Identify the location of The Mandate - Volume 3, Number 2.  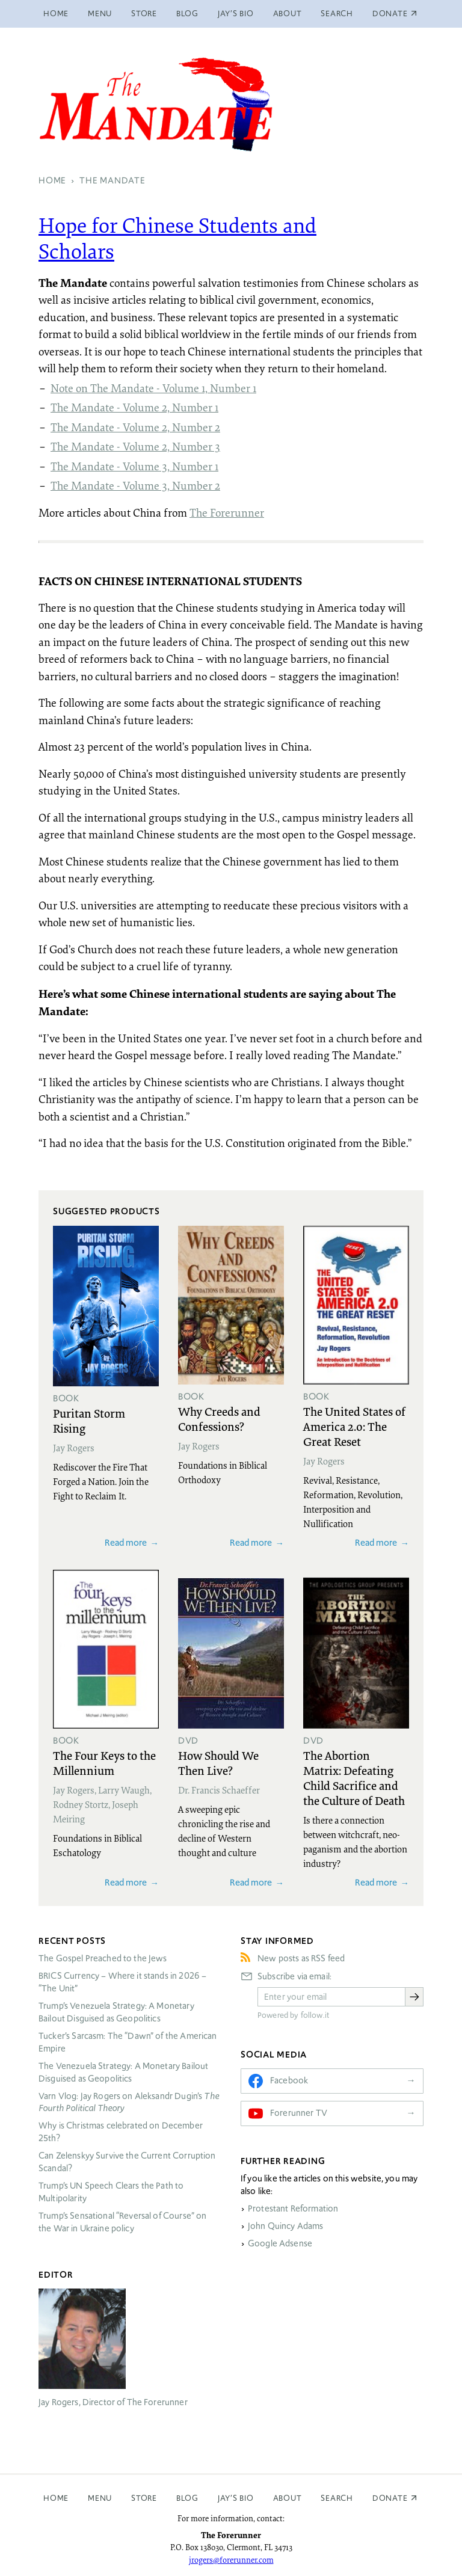
(135, 485).